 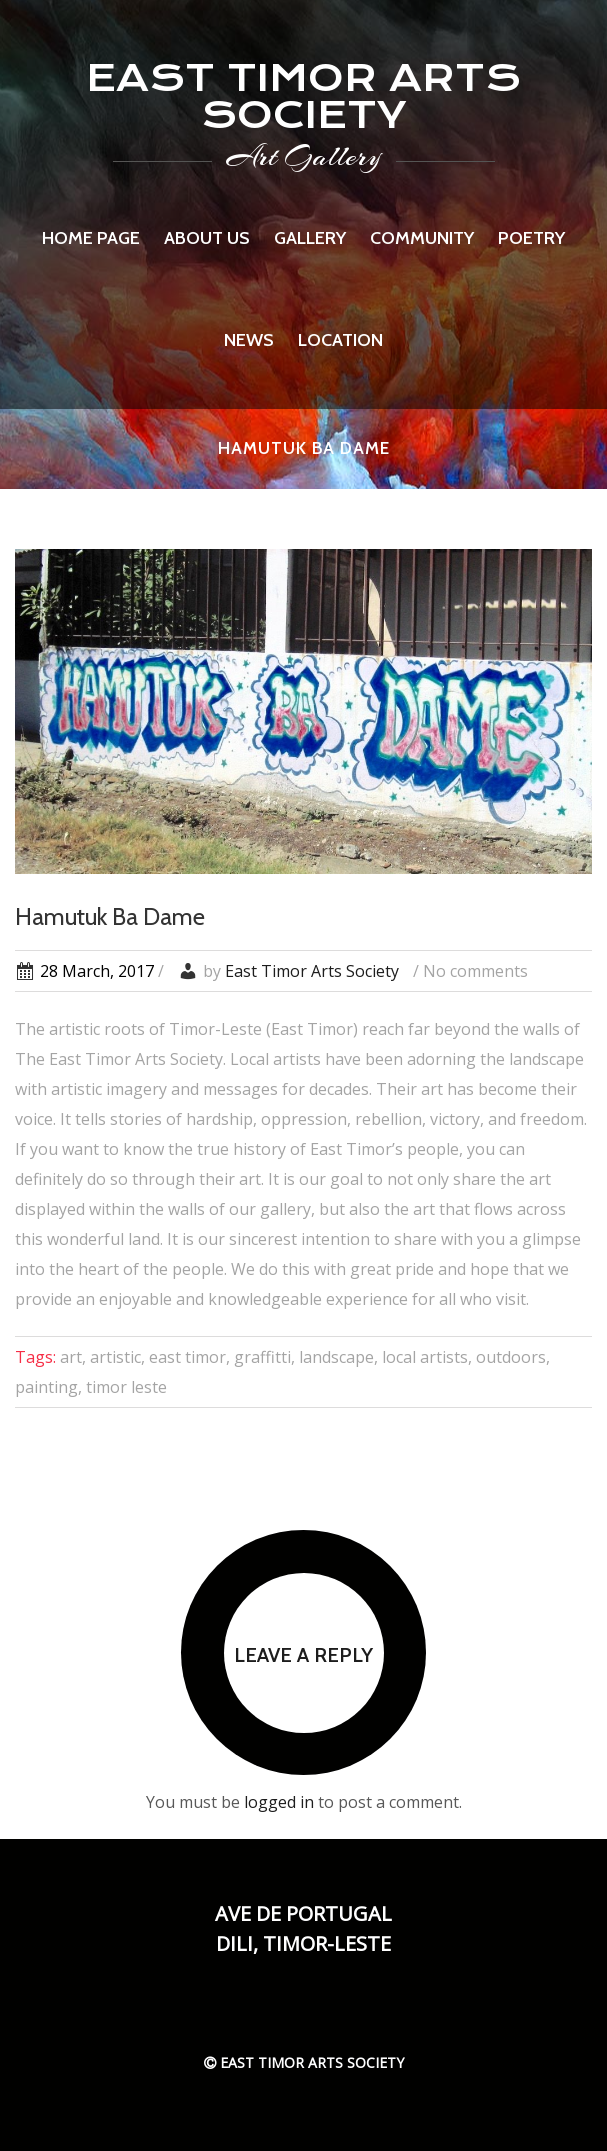 I want to click on Home page, so click(x=91, y=238).